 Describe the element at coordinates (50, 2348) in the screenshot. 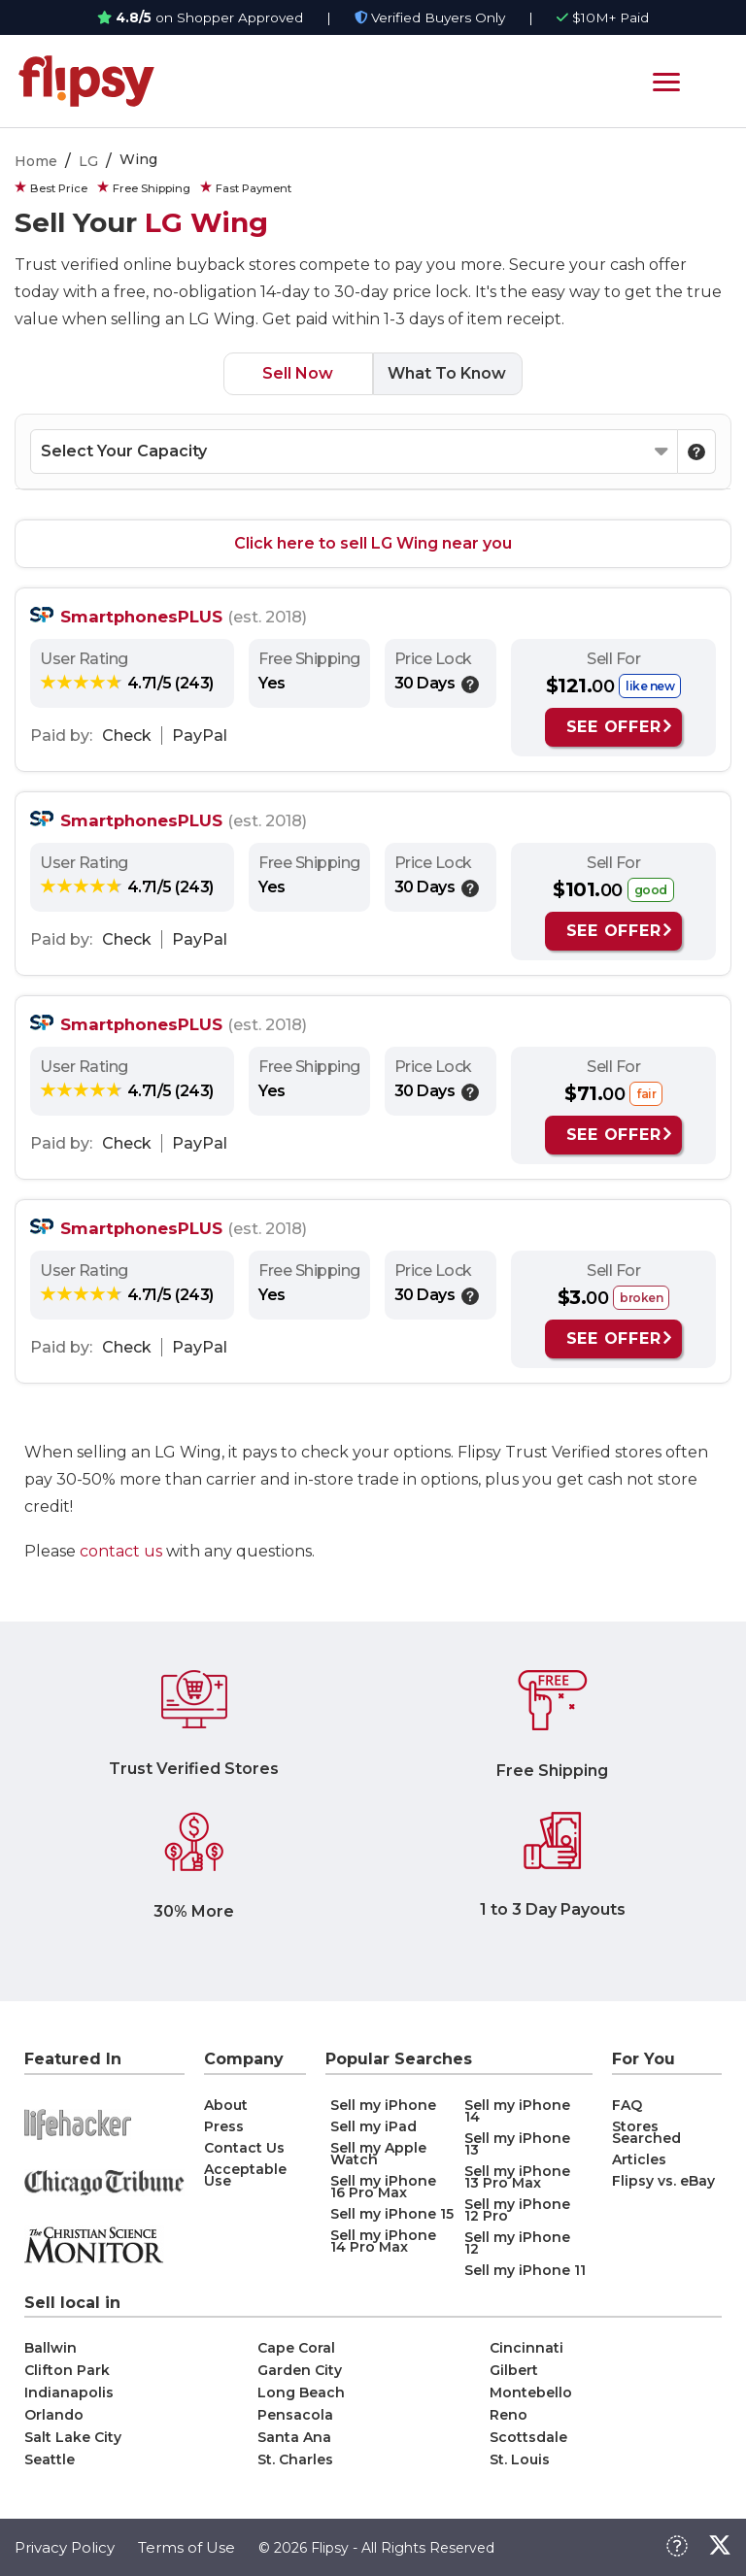

I see `Ballwin` at that location.